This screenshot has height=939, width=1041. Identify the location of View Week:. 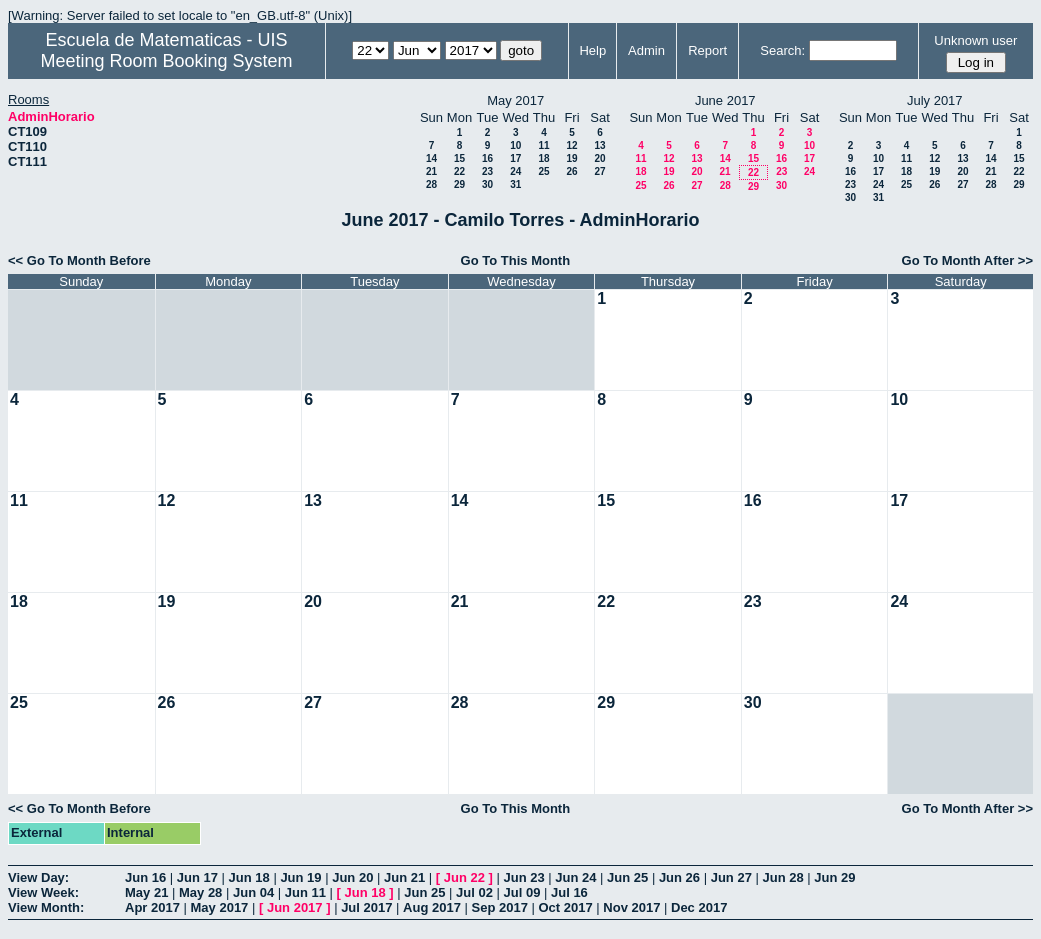
(43, 892).